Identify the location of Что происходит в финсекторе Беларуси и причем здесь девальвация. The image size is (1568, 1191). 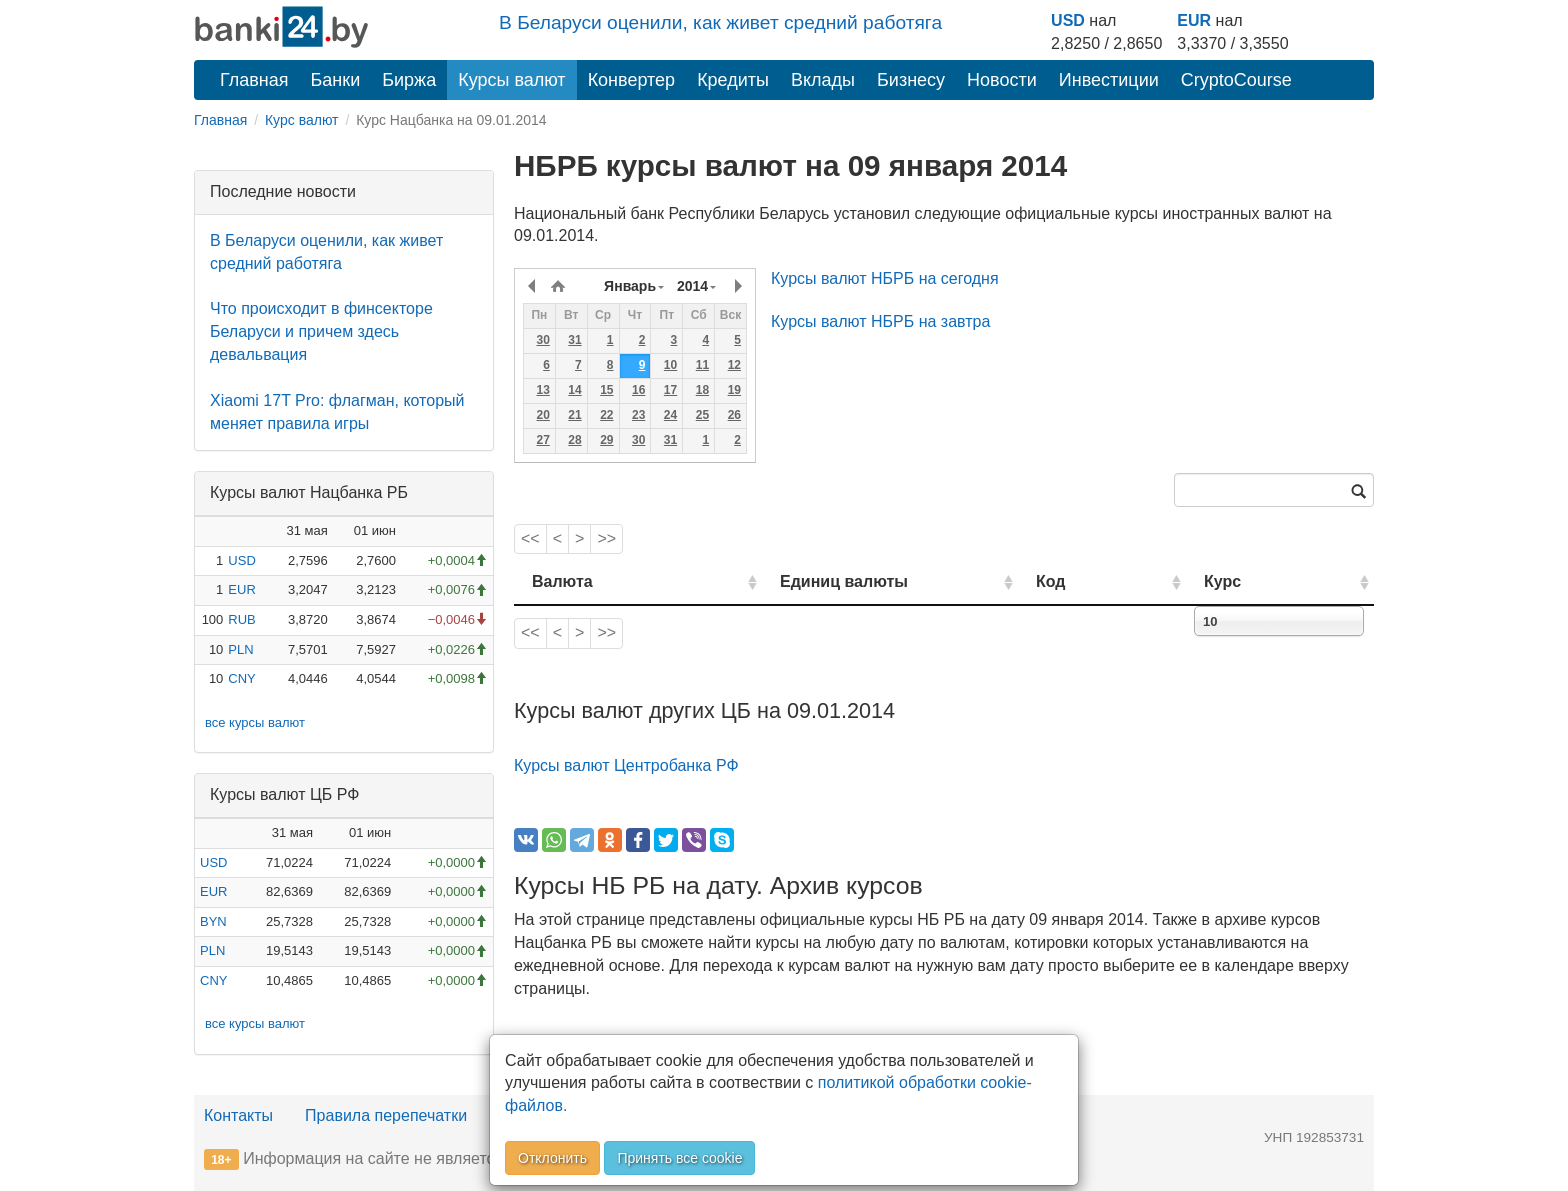
(321, 331).